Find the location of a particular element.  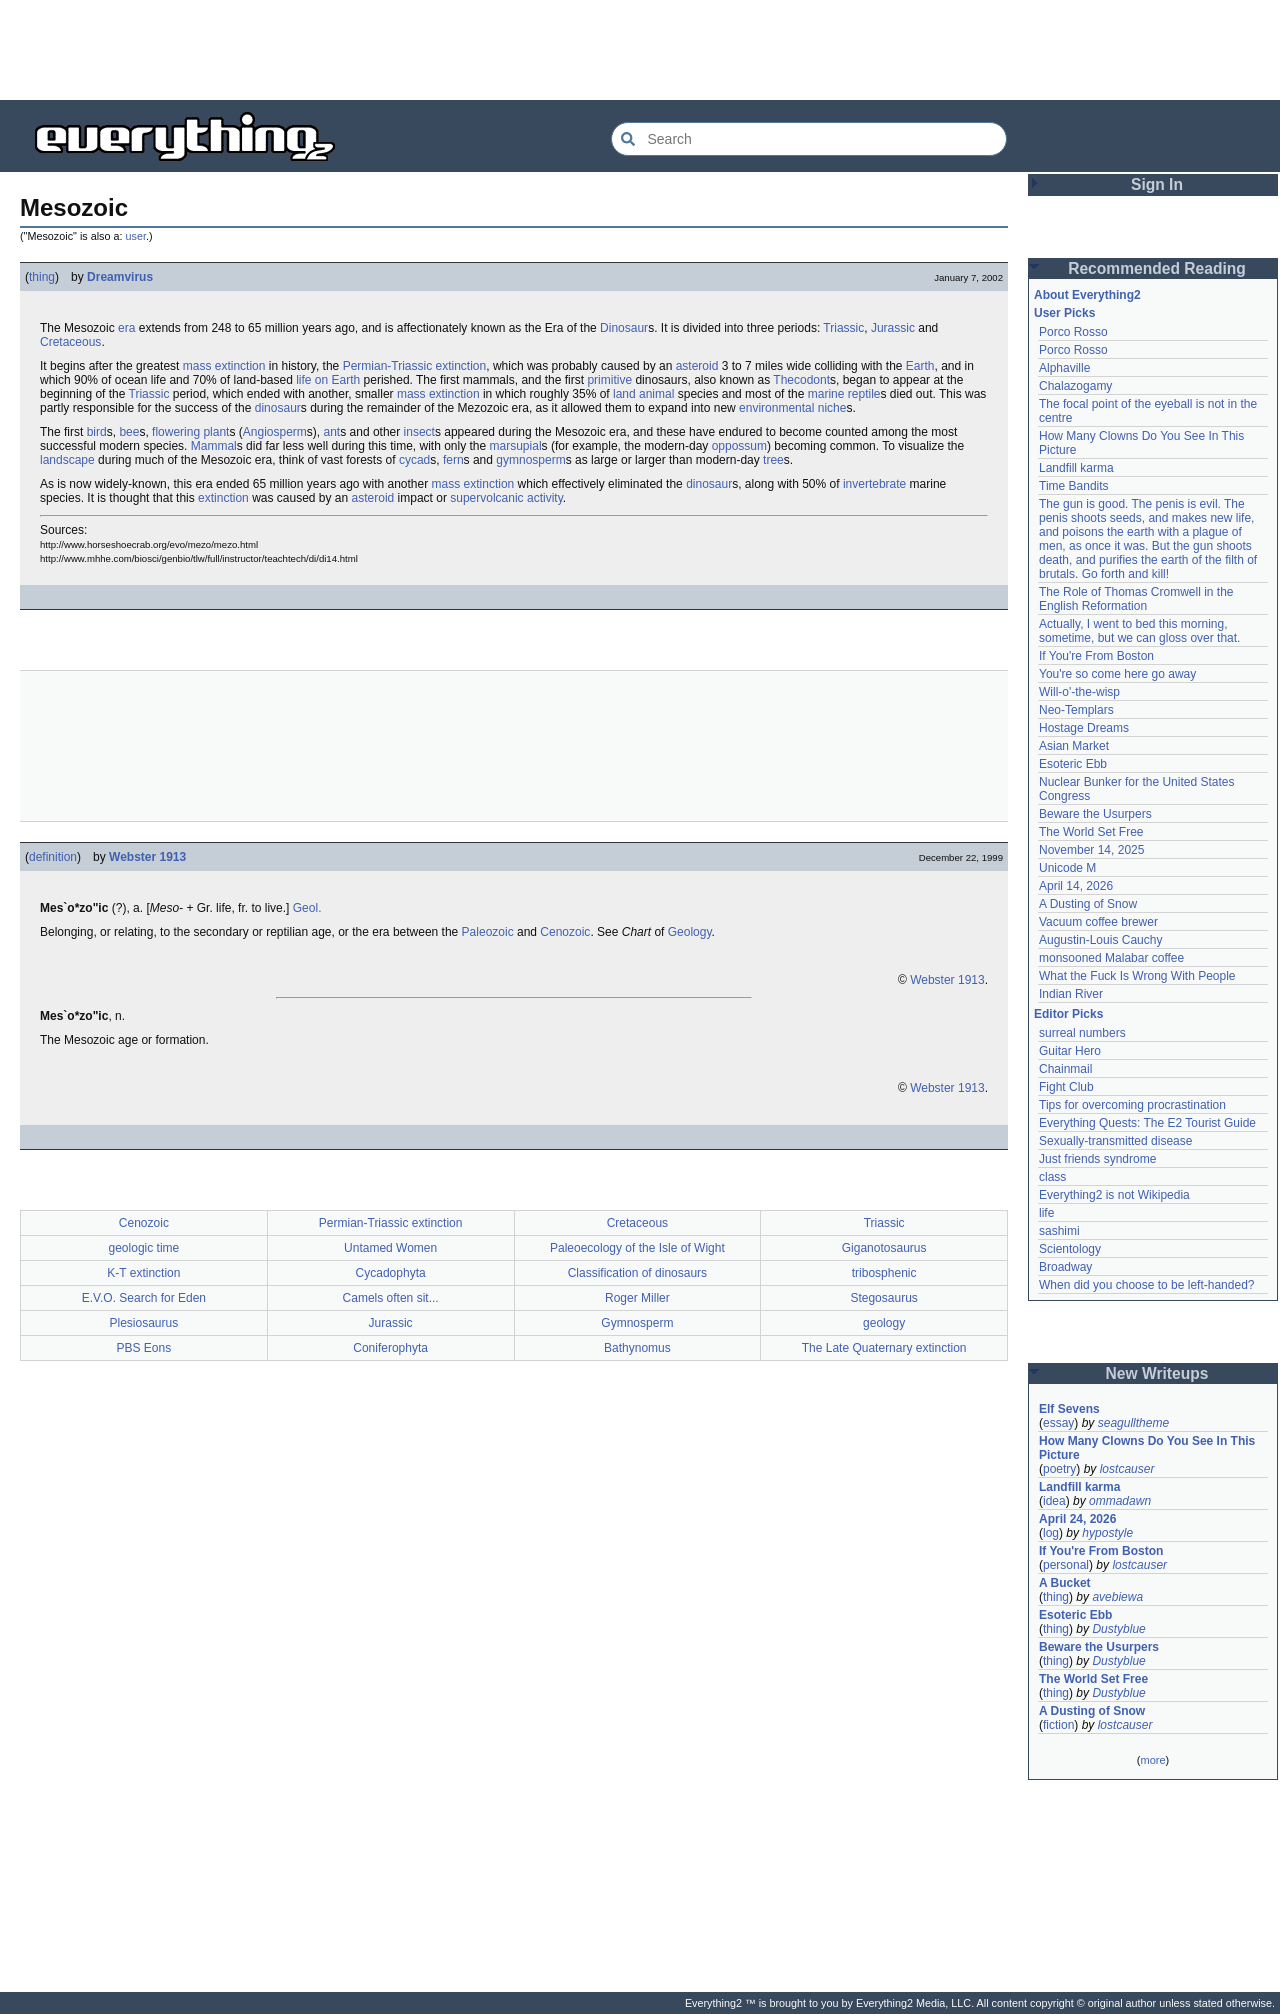

tribosphenic is located at coordinates (884, 1273).